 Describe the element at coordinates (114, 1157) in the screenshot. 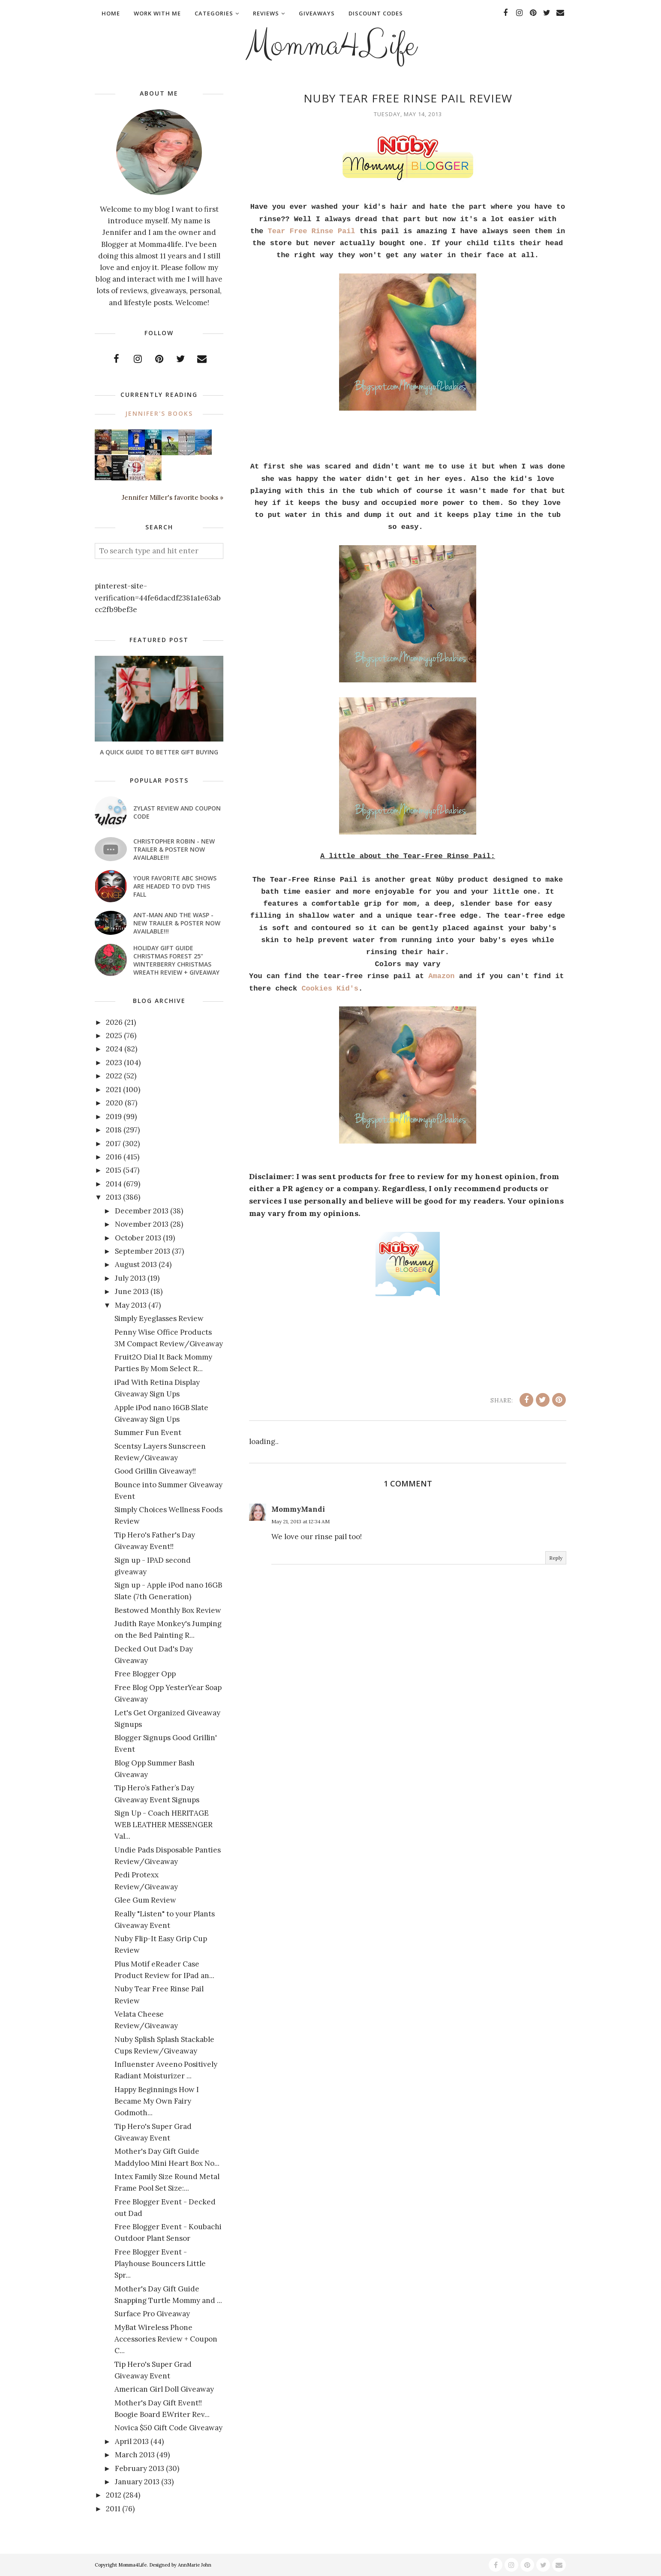

I see `2016` at that location.